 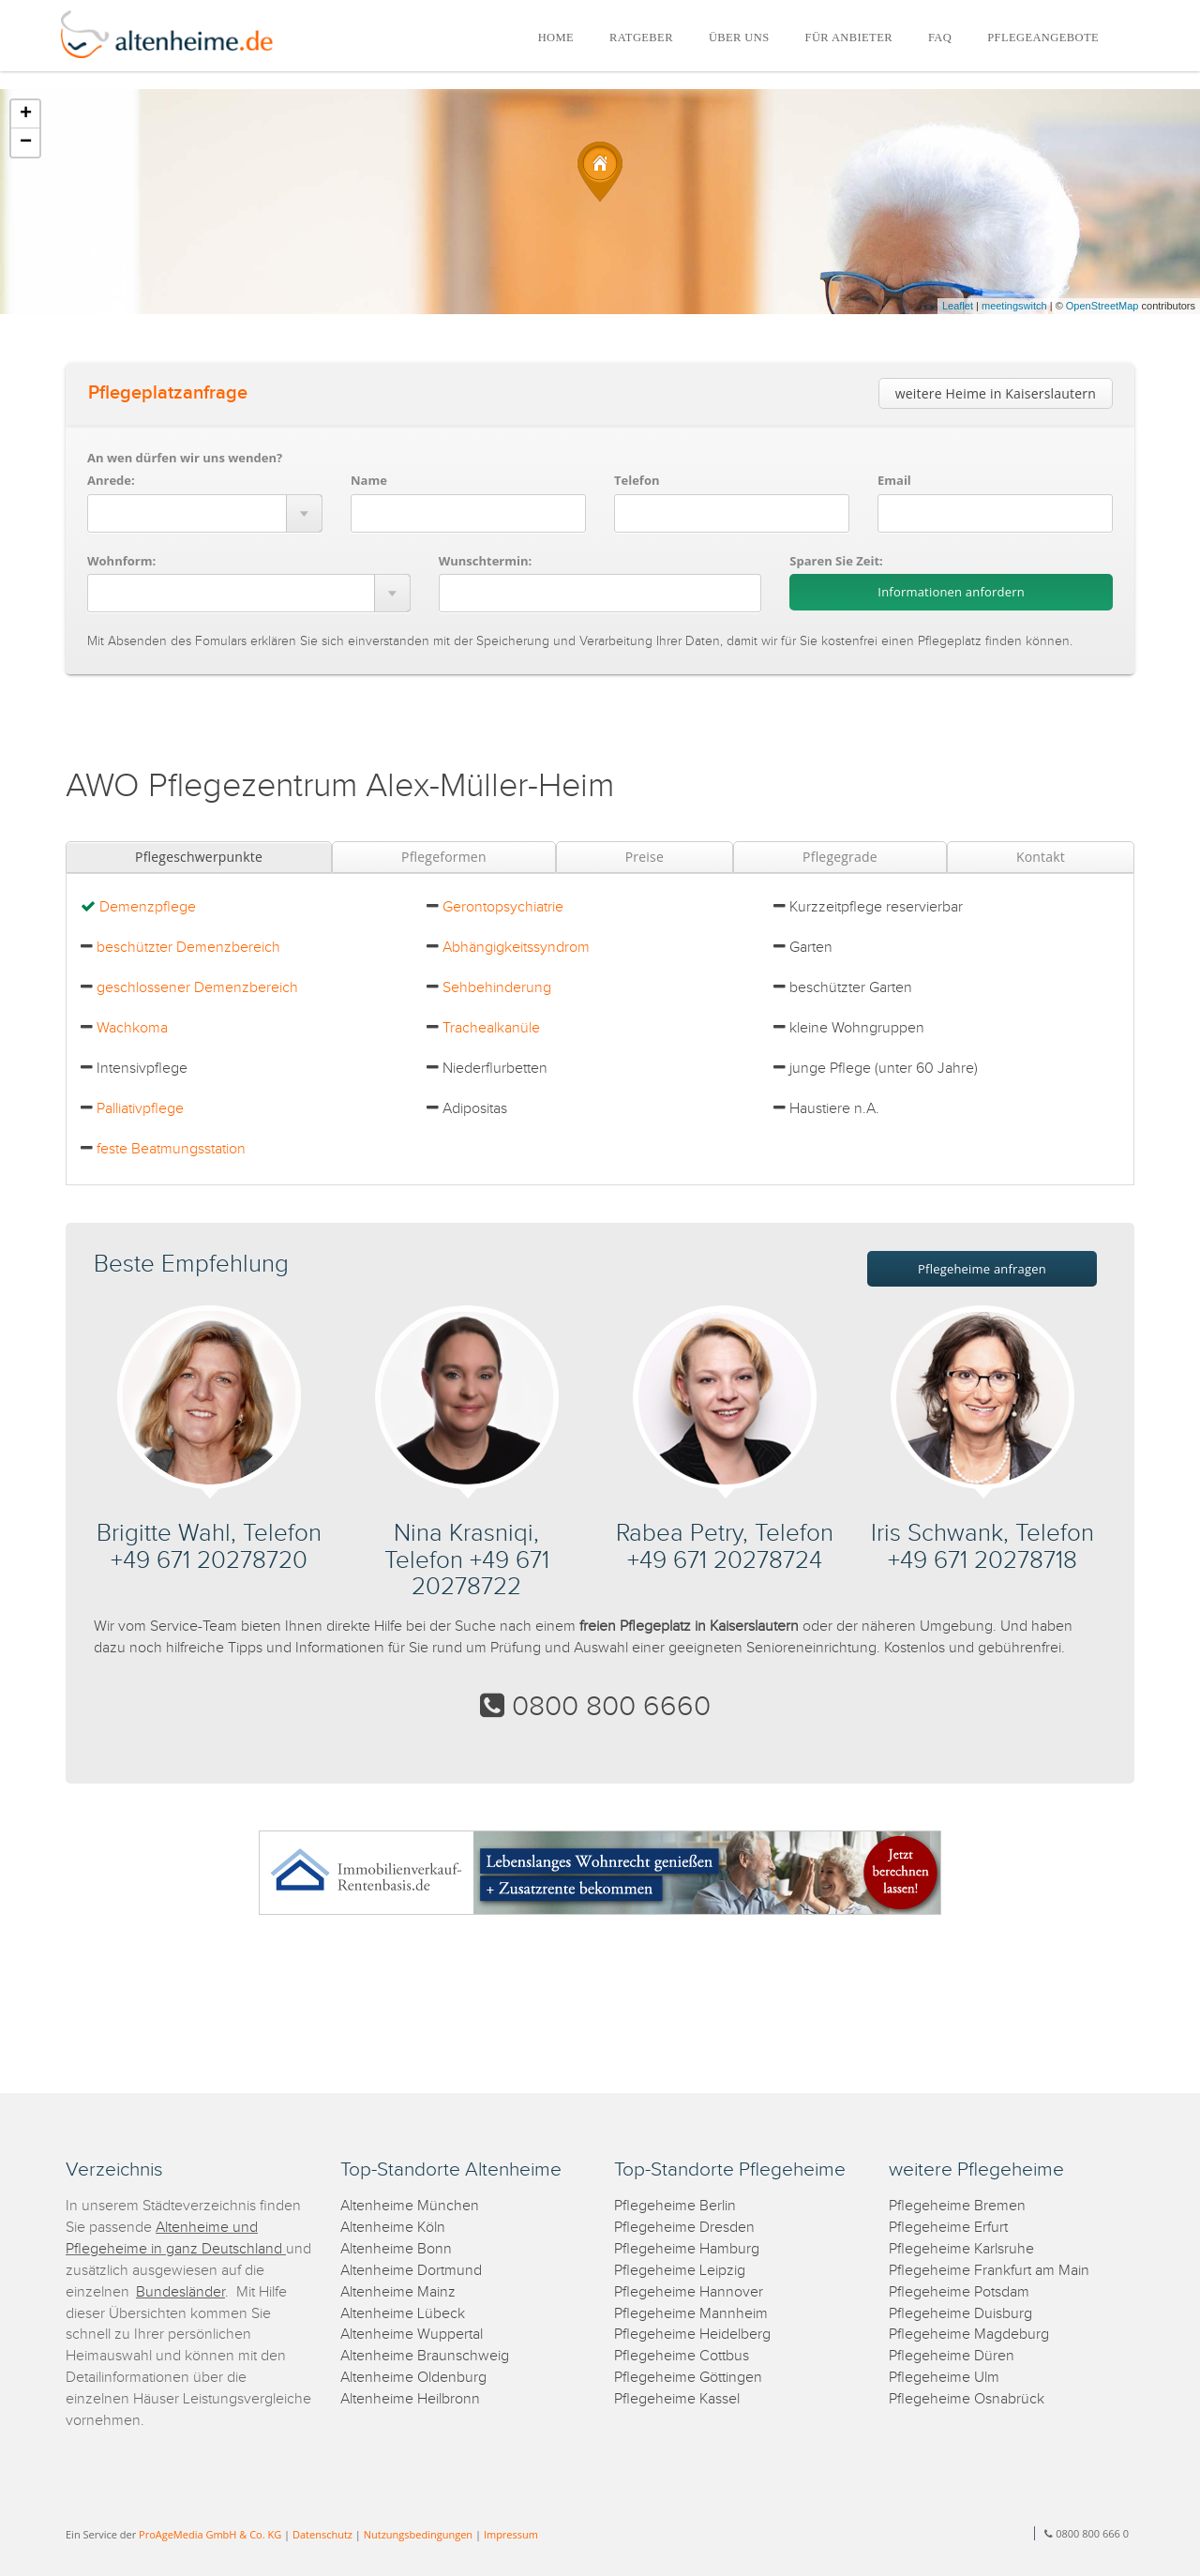 I want to click on Wachkoma, so click(x=132, y=1028).